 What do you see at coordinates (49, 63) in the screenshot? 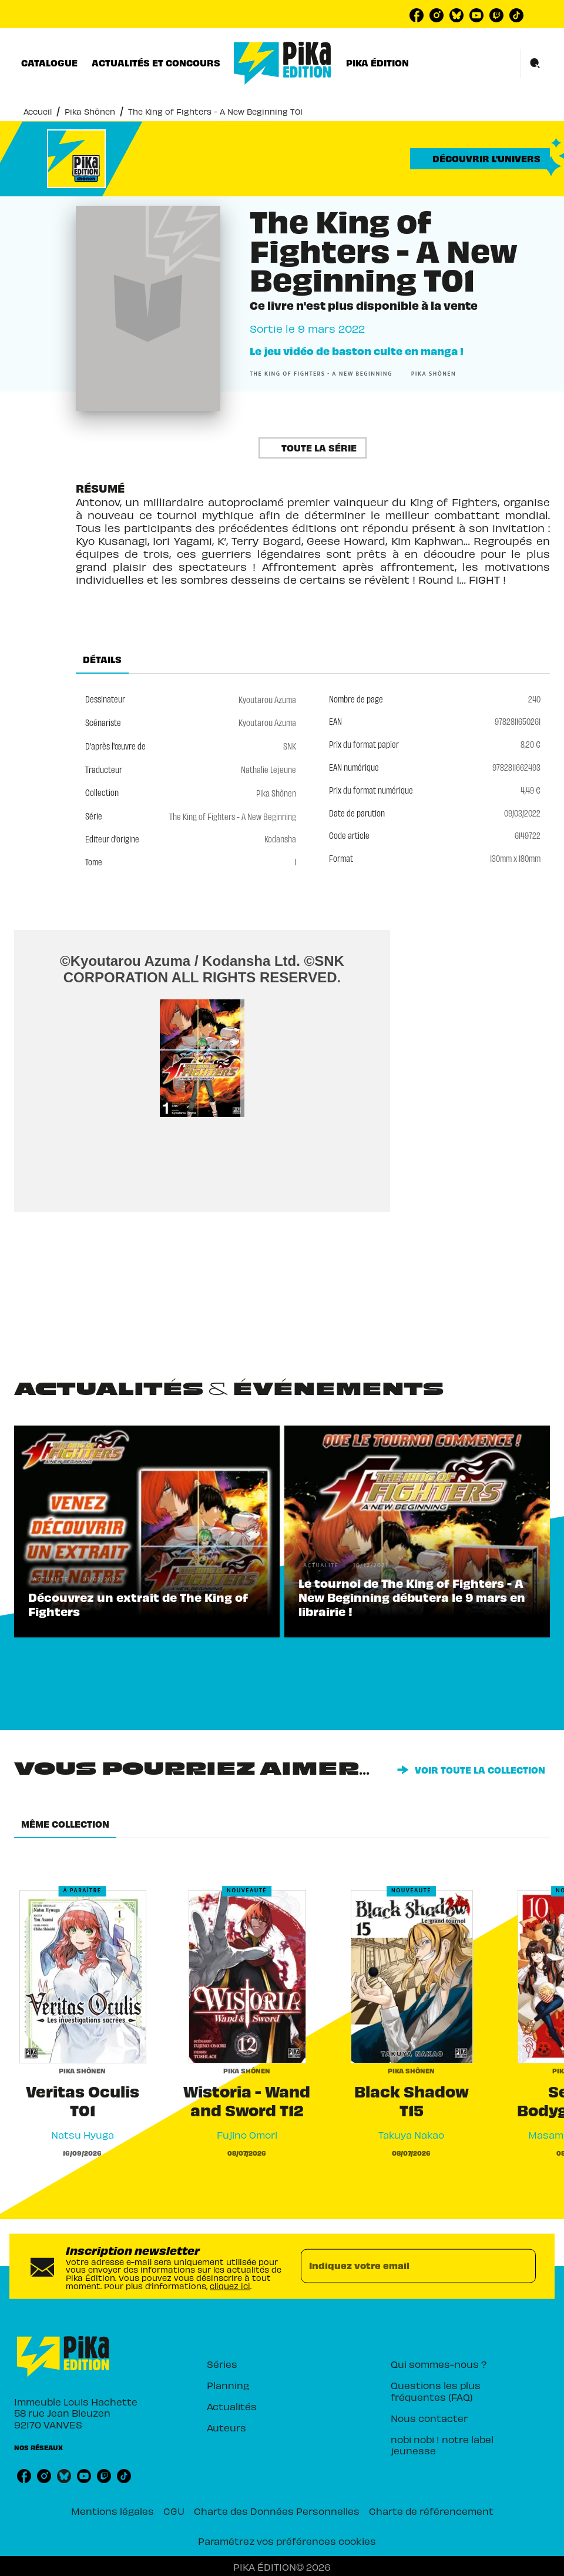
I see `[tab]` at bounding box center [49, 63].